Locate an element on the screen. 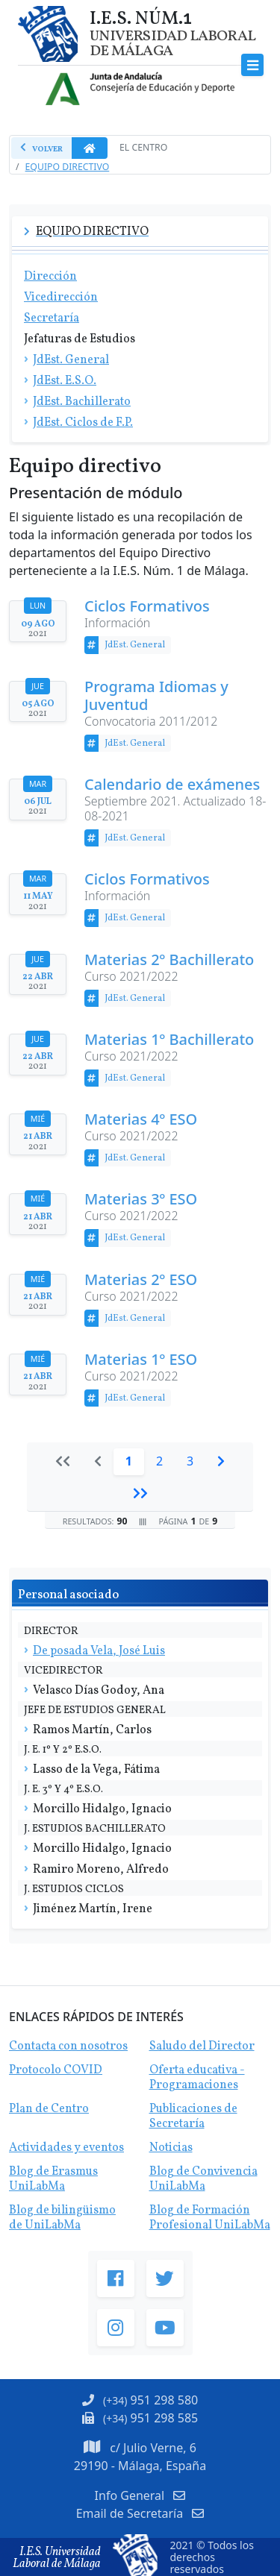 This screenshot has width=280, height=2576. Blog de Formación Profesional UniLabMa is located at coordinates (209, 2218).